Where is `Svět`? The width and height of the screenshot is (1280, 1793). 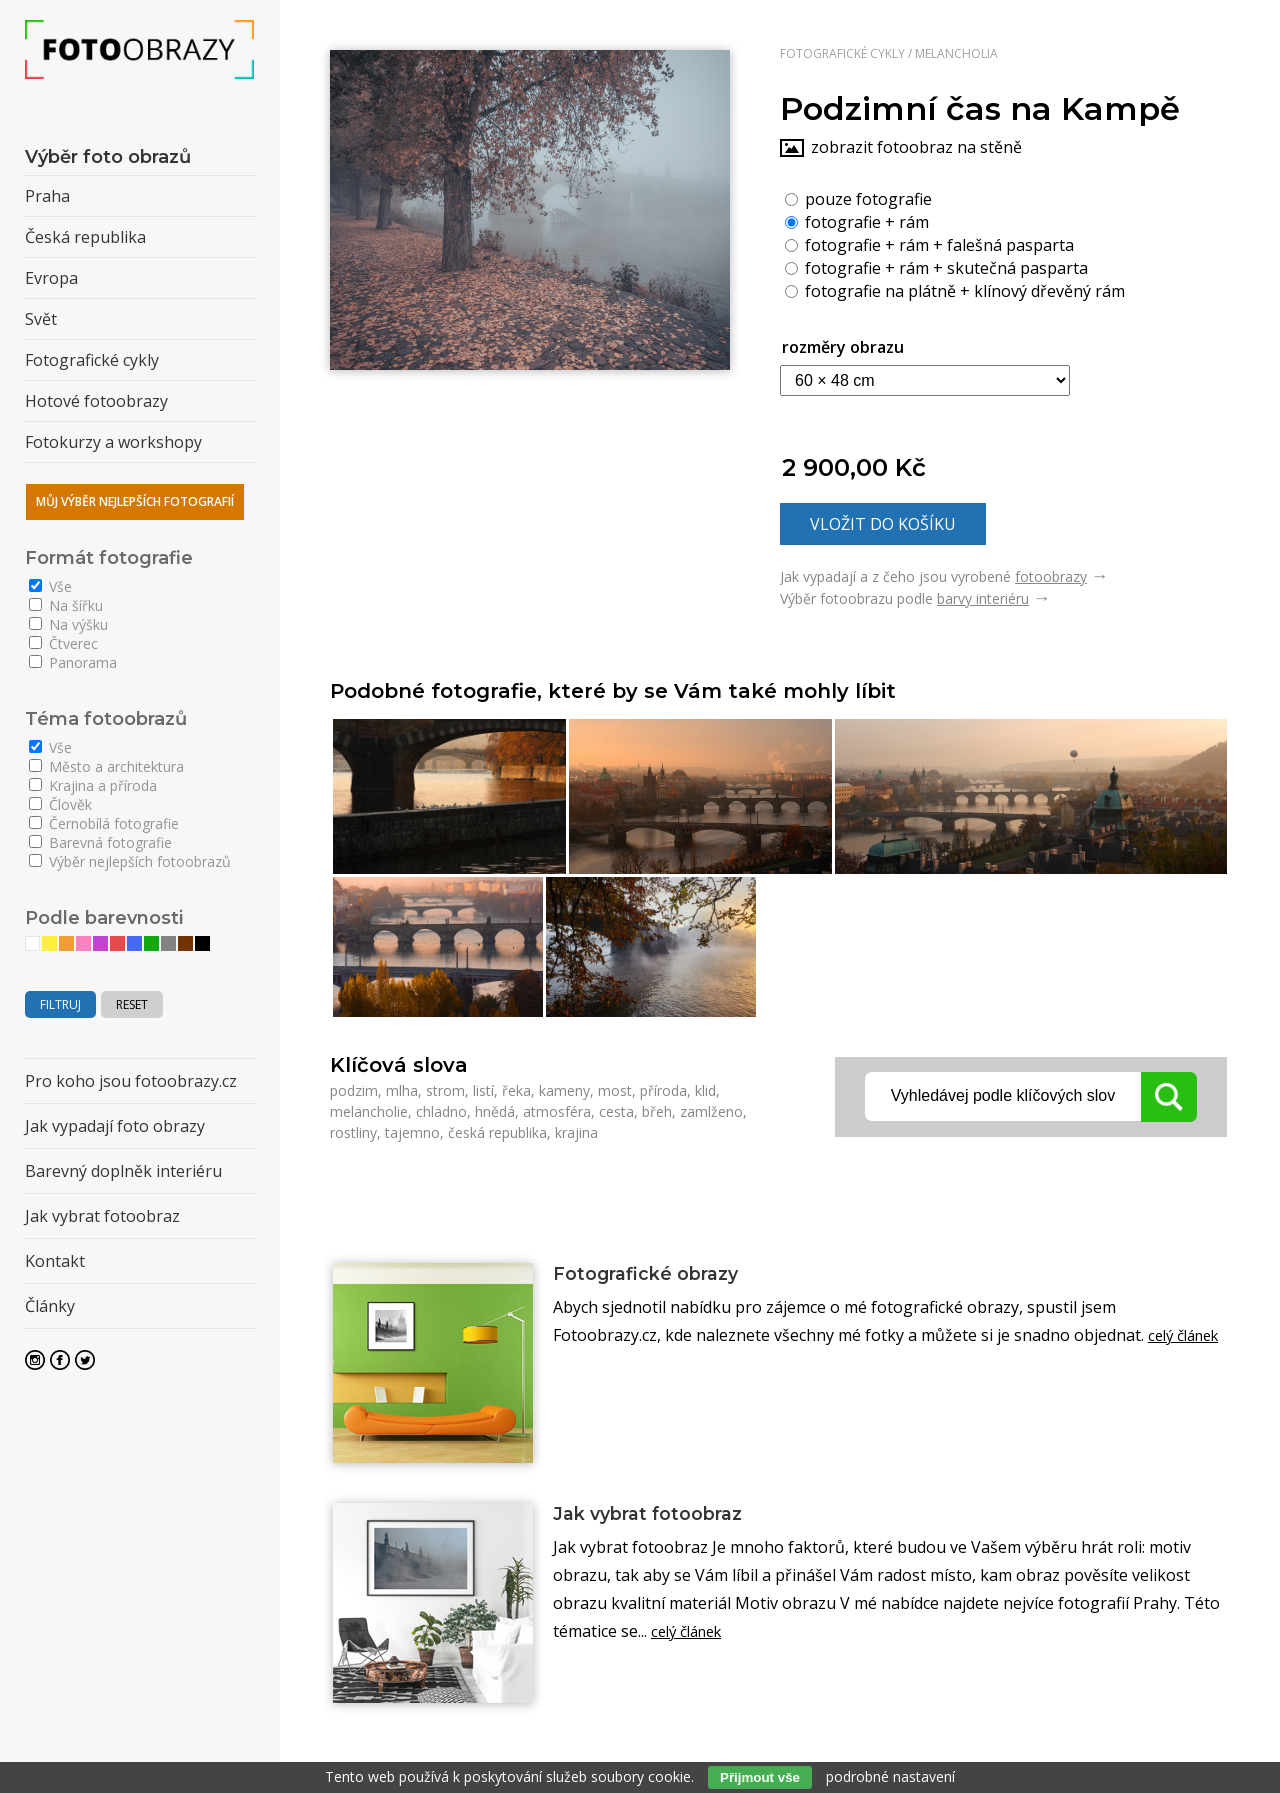 Svět is located at coordinates (41, 319).